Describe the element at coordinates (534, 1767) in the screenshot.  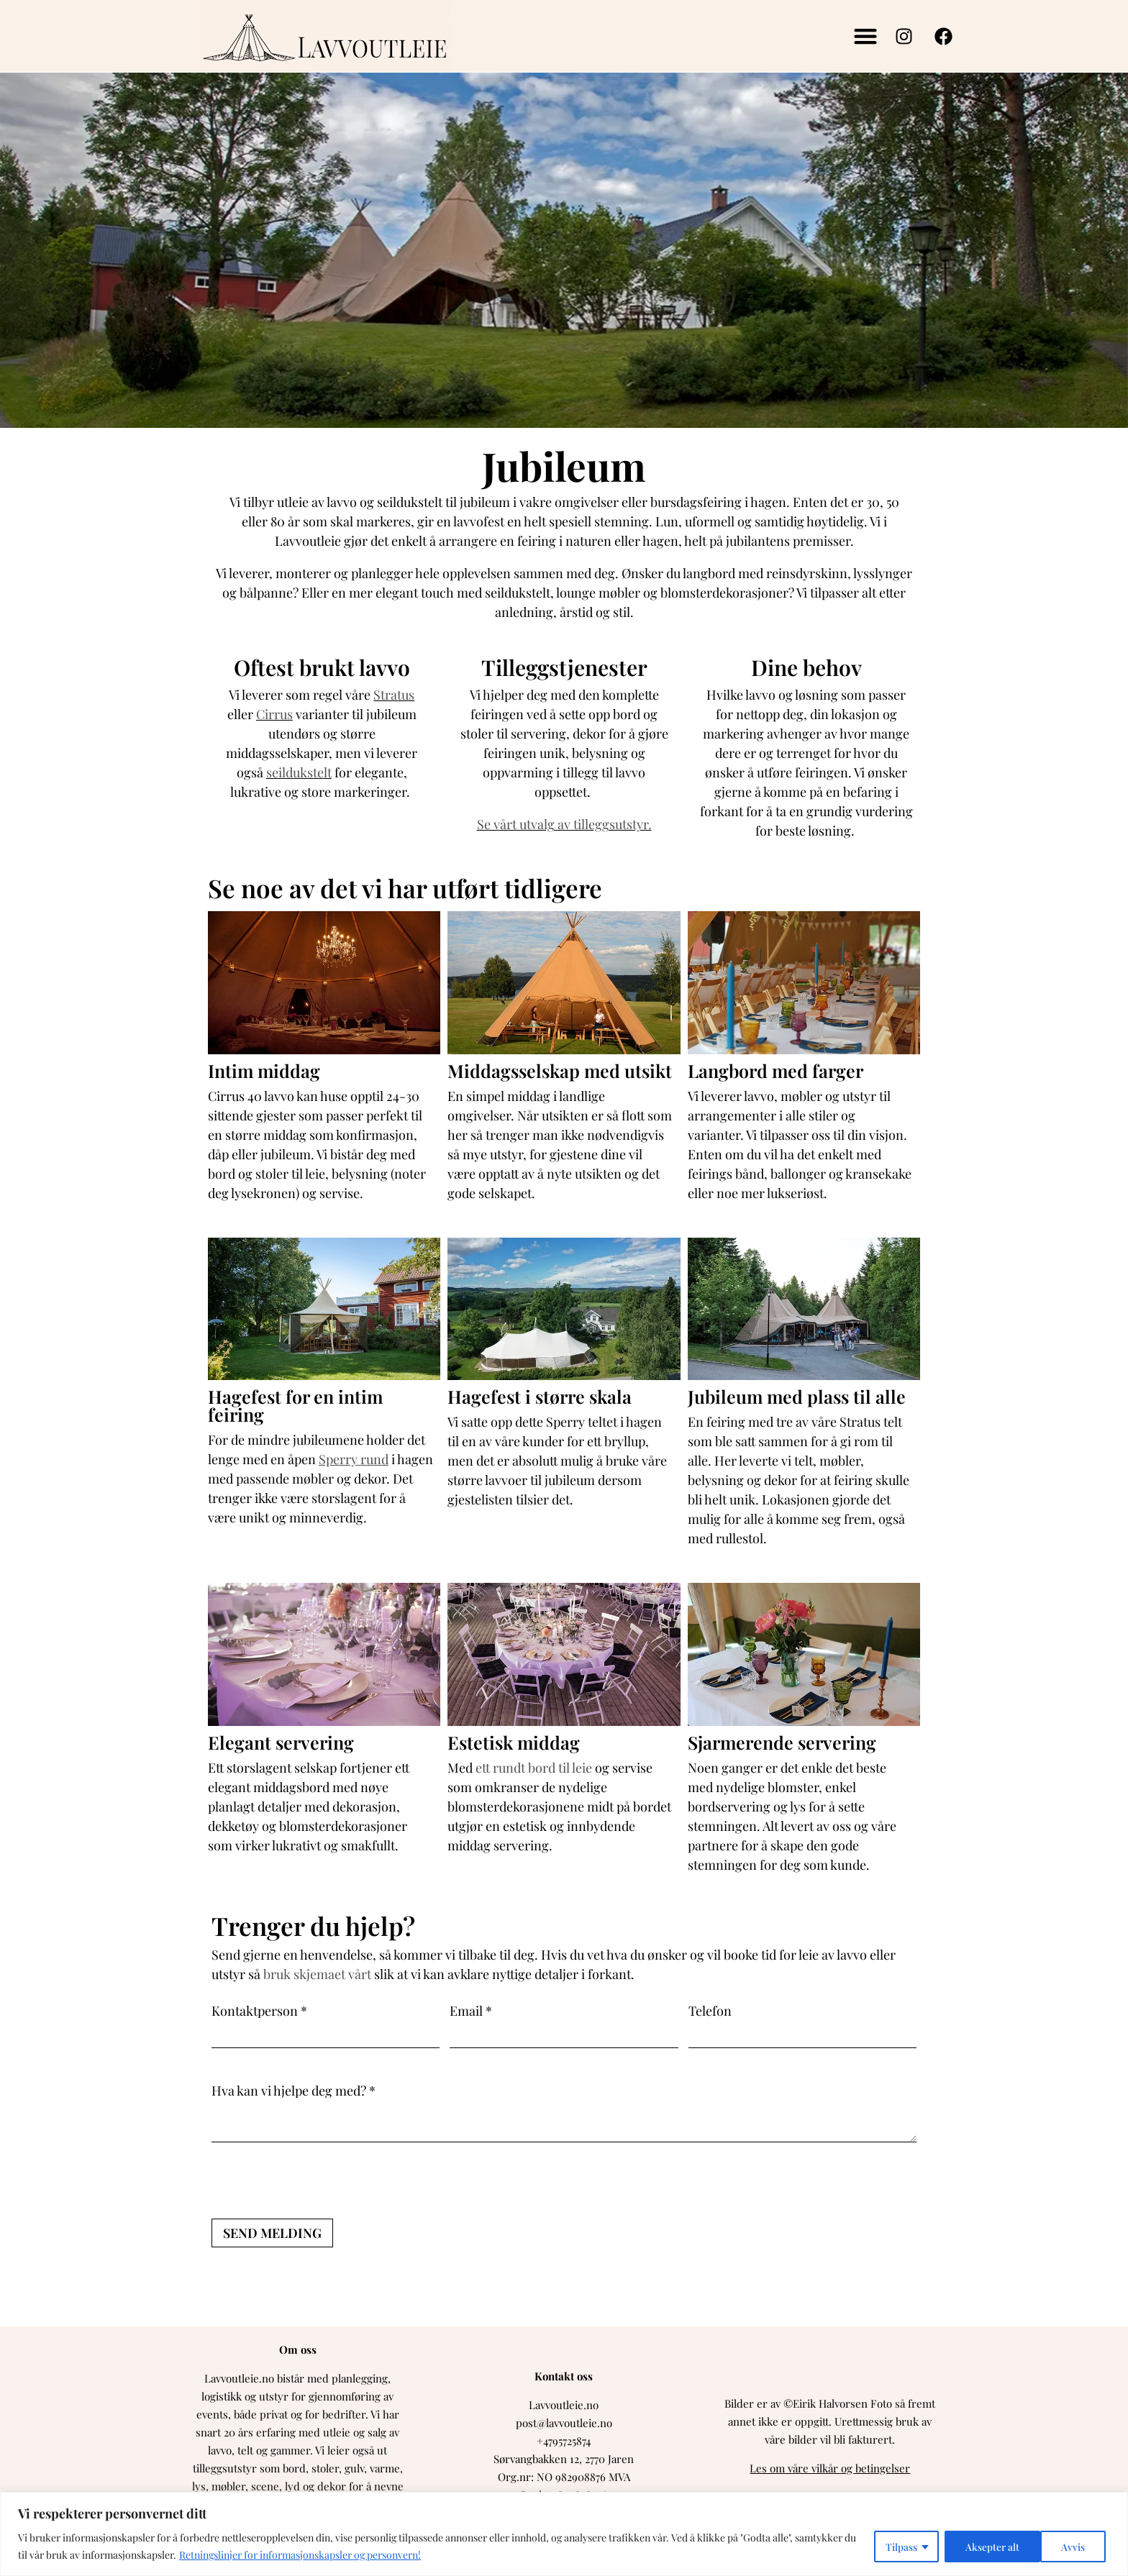
I see `ett rundt bord til leie` at that location.